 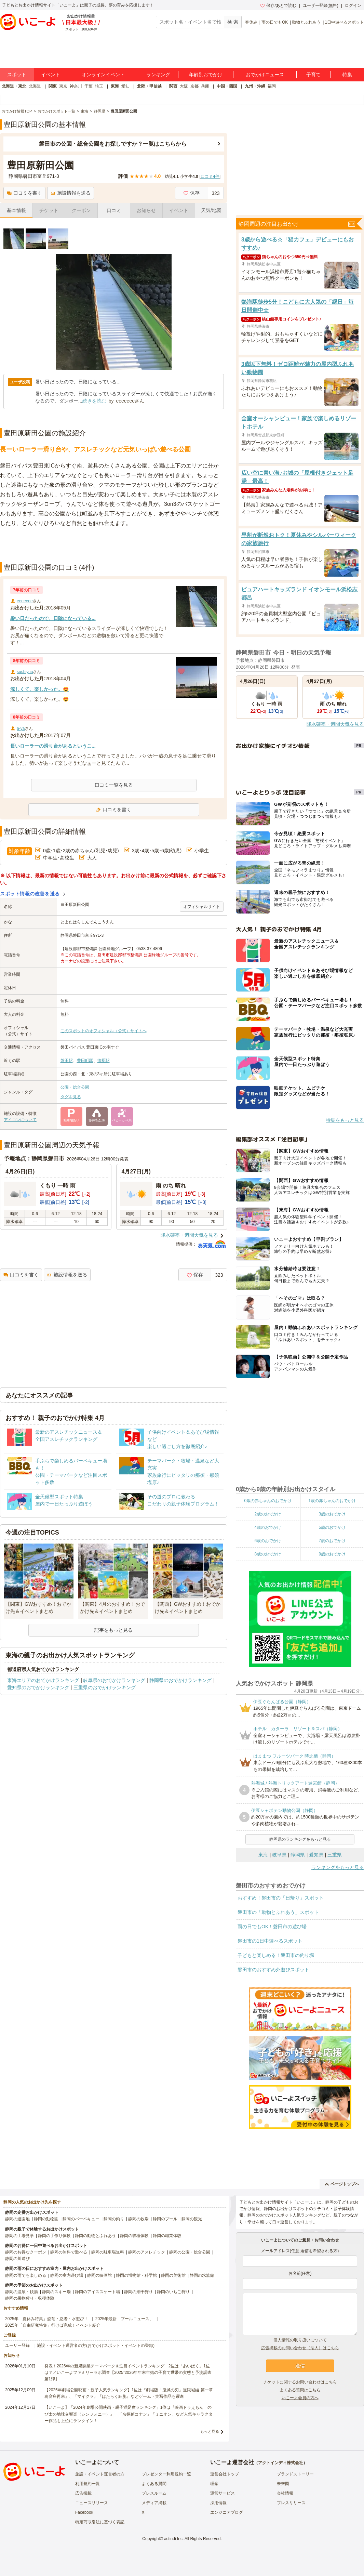 I want to click on 【いこーよ】「2024年劇場公開映画・親子満足度ランキング」1位は『映画ドラえもん のび太の地球交響楽（シンフォニー）』 「名探偵コナン」「ミニオン」など人気キャラクター作品も上位にランクイン！, so click(x=128, y=2414).